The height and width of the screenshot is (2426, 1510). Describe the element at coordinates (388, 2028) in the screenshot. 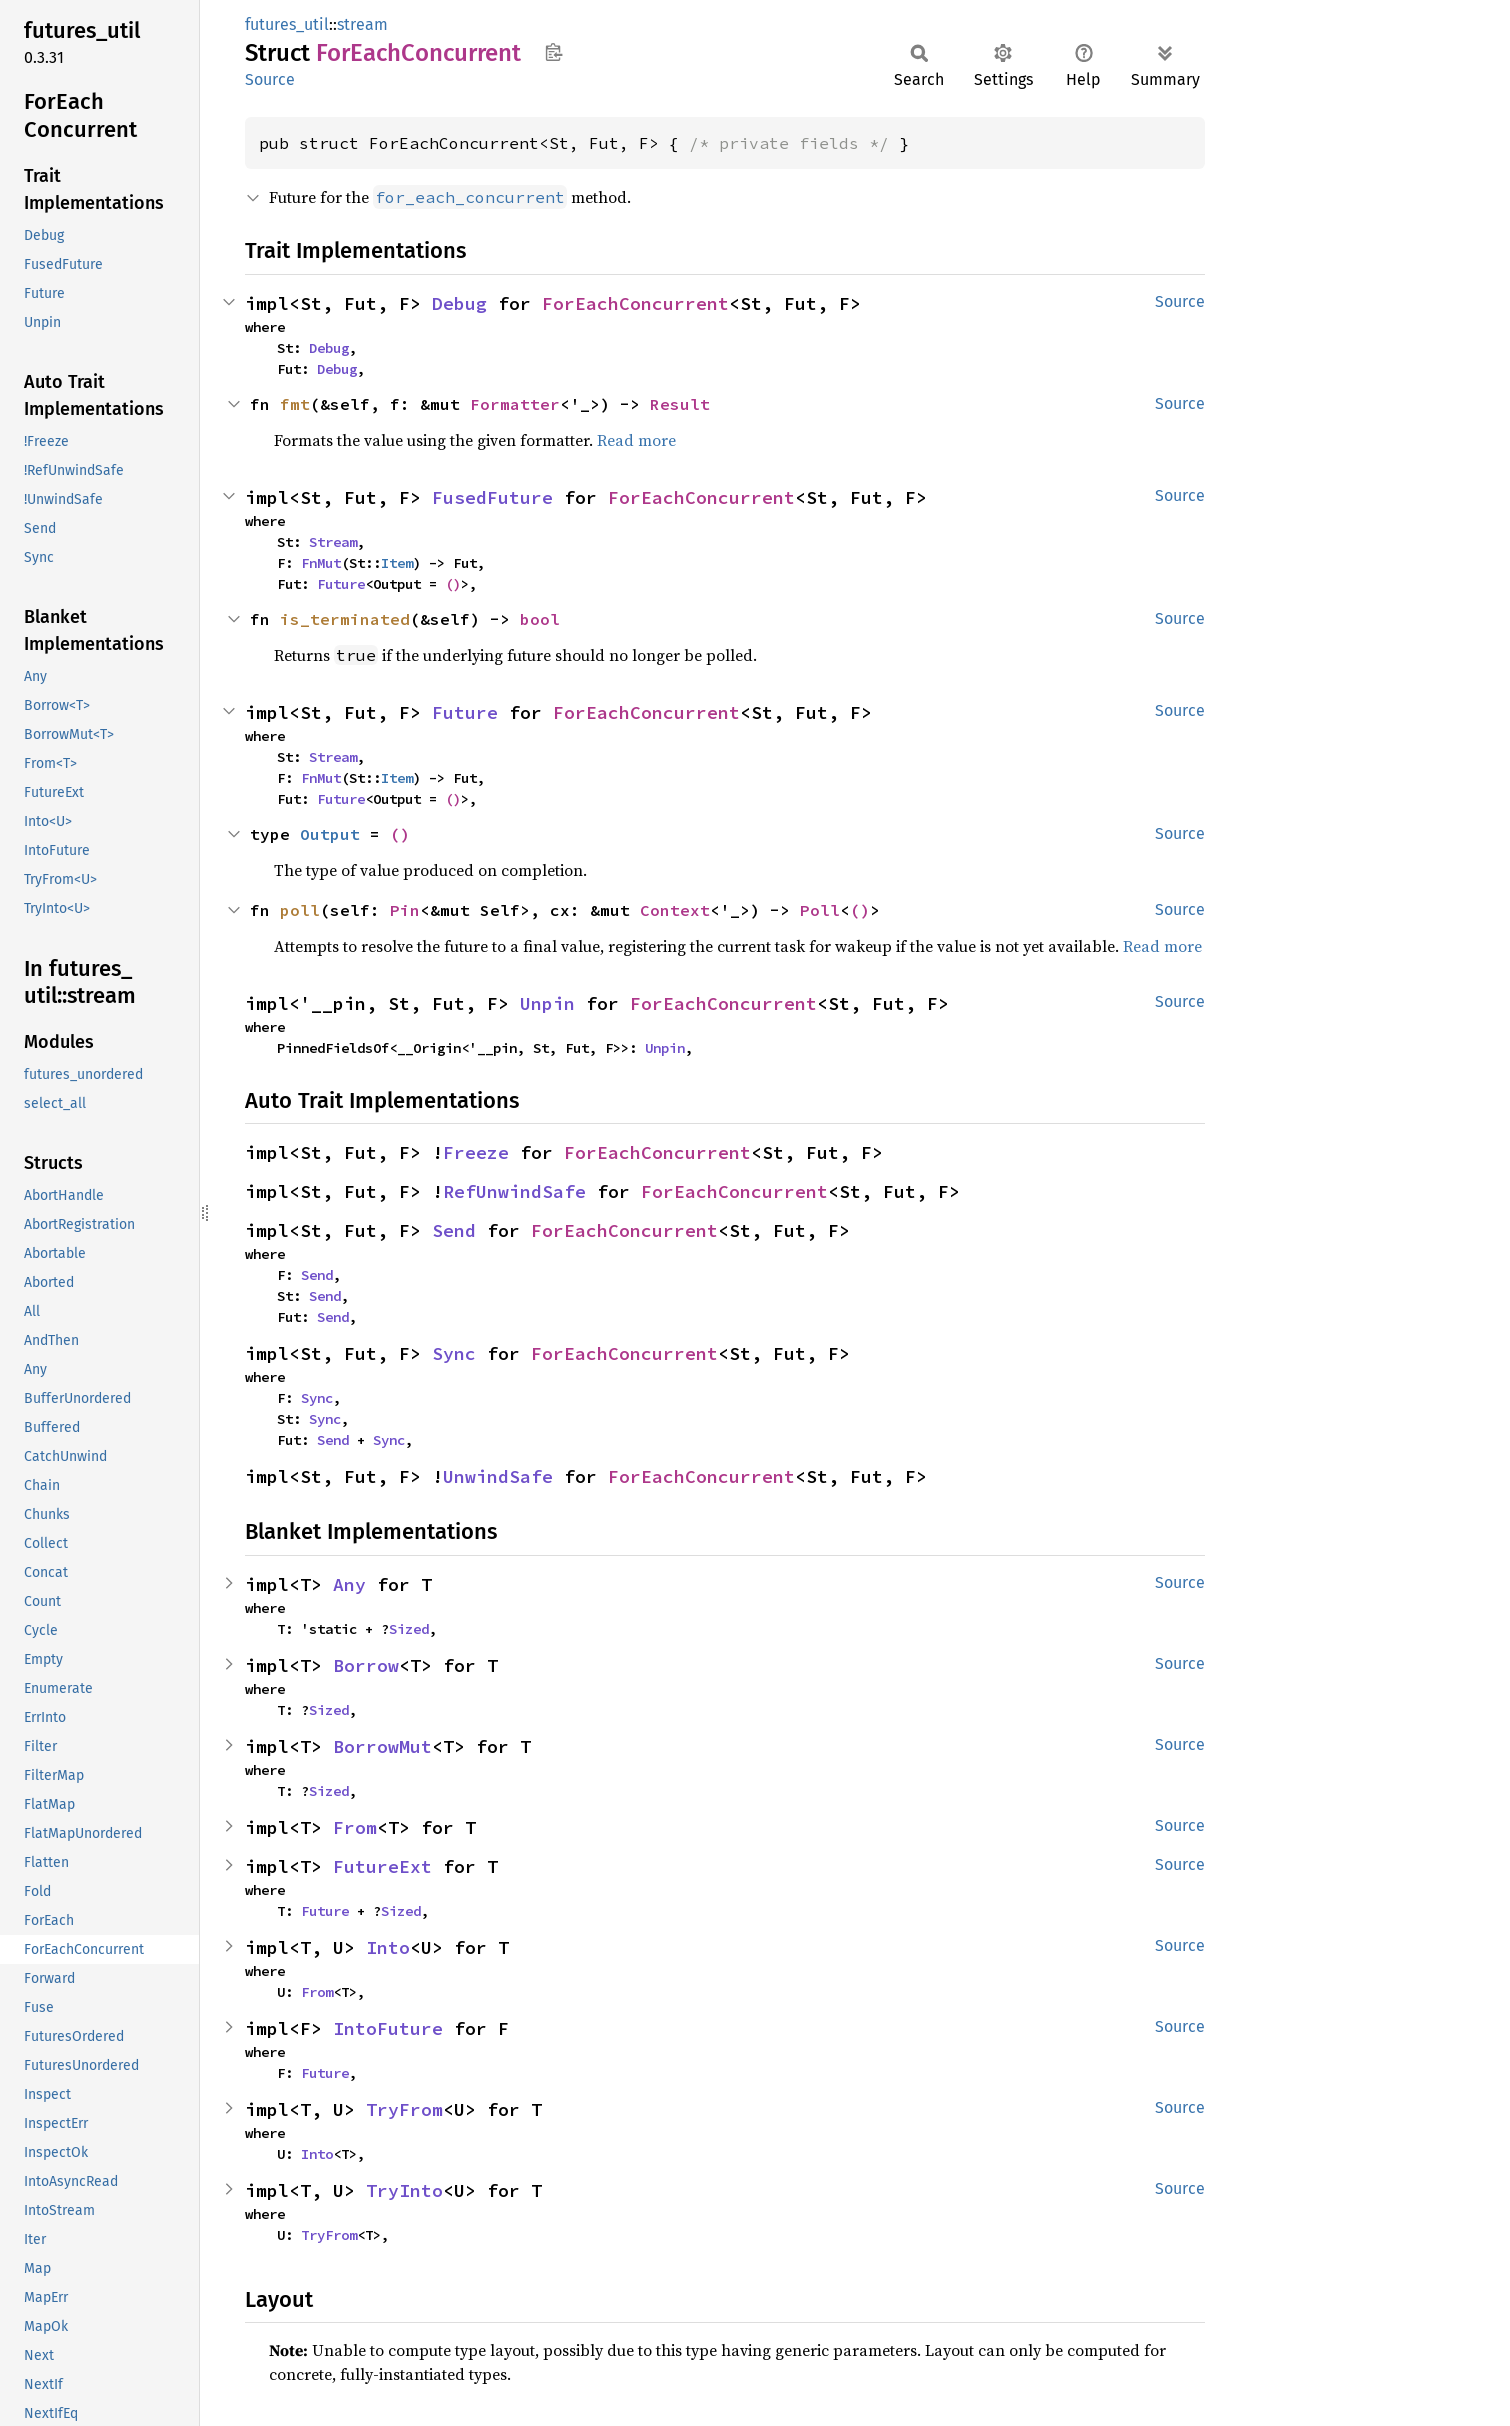

I see `IntoFuture` at that location.